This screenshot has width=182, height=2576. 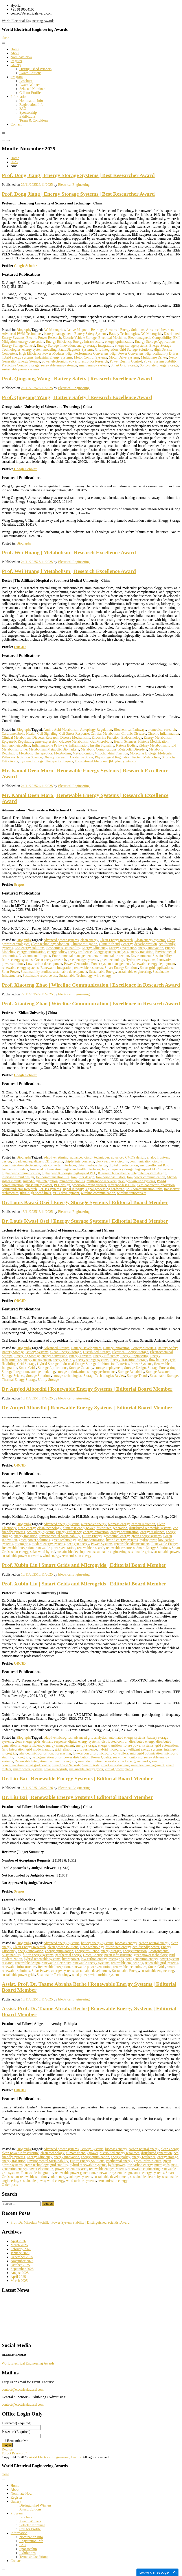 I want to click on microgrid controllers, so click(x=113, y=1753).